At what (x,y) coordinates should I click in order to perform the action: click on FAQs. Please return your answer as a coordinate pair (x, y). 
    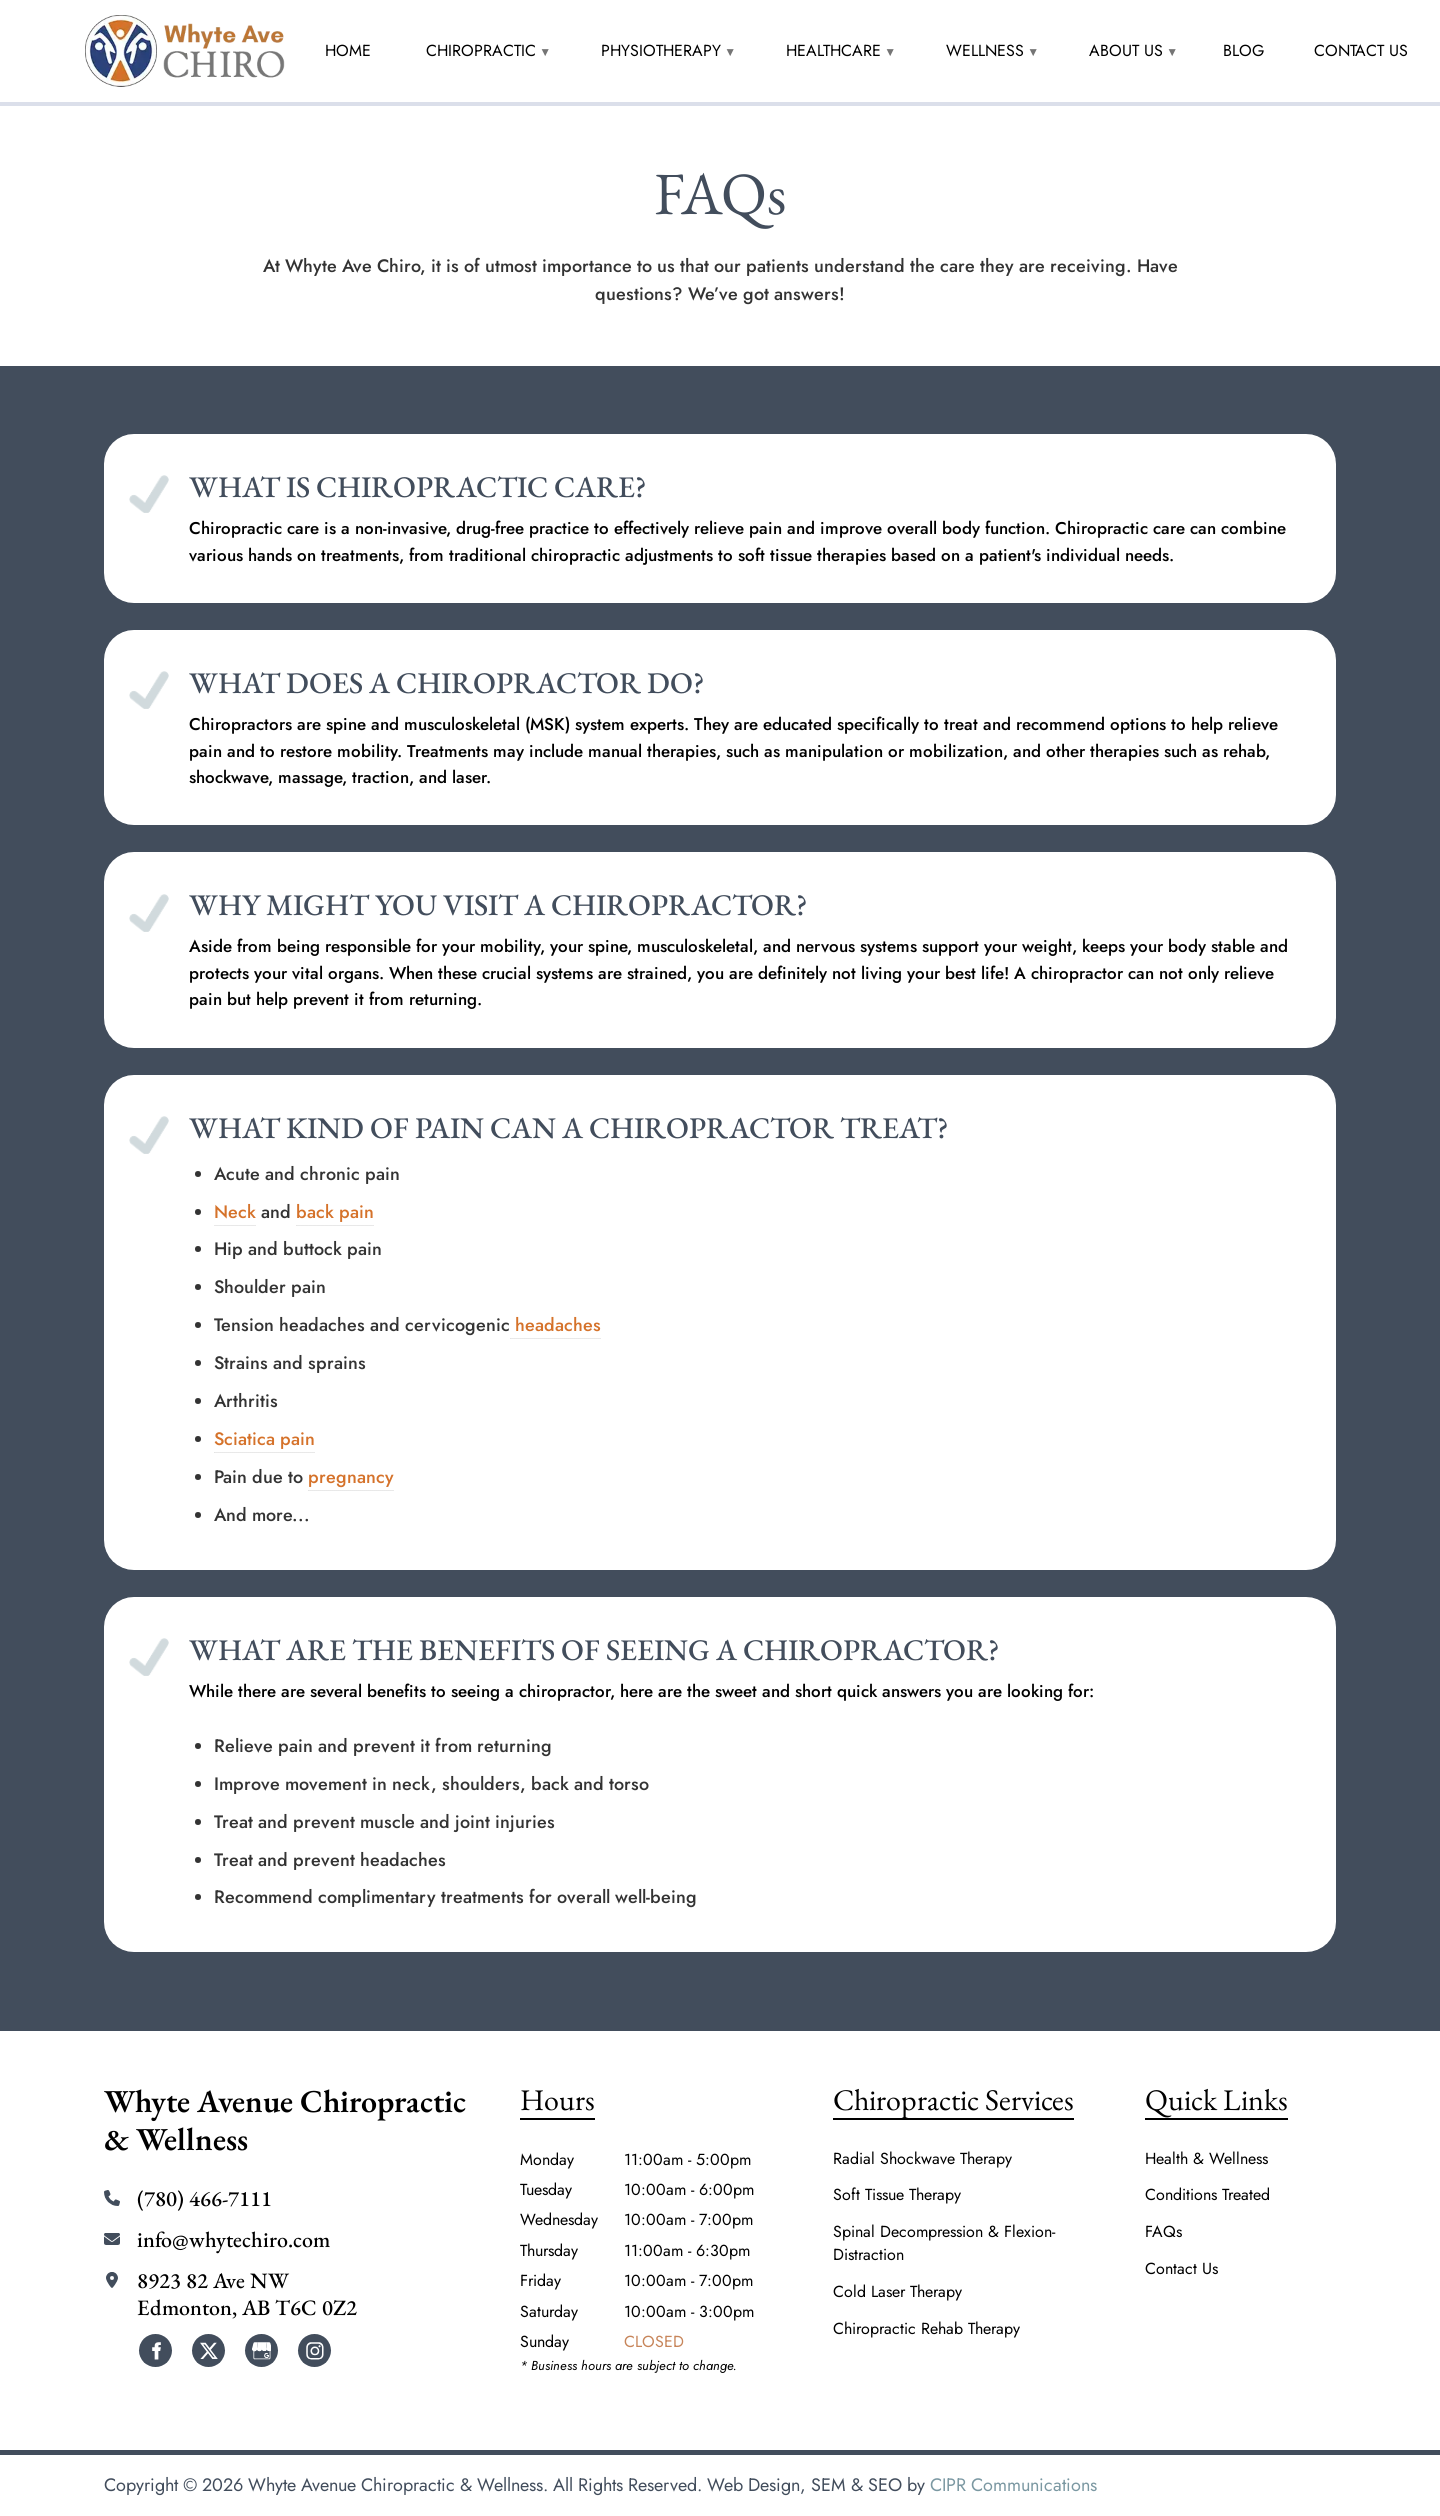
    Looking at the image, I should click on (1163, 2232).